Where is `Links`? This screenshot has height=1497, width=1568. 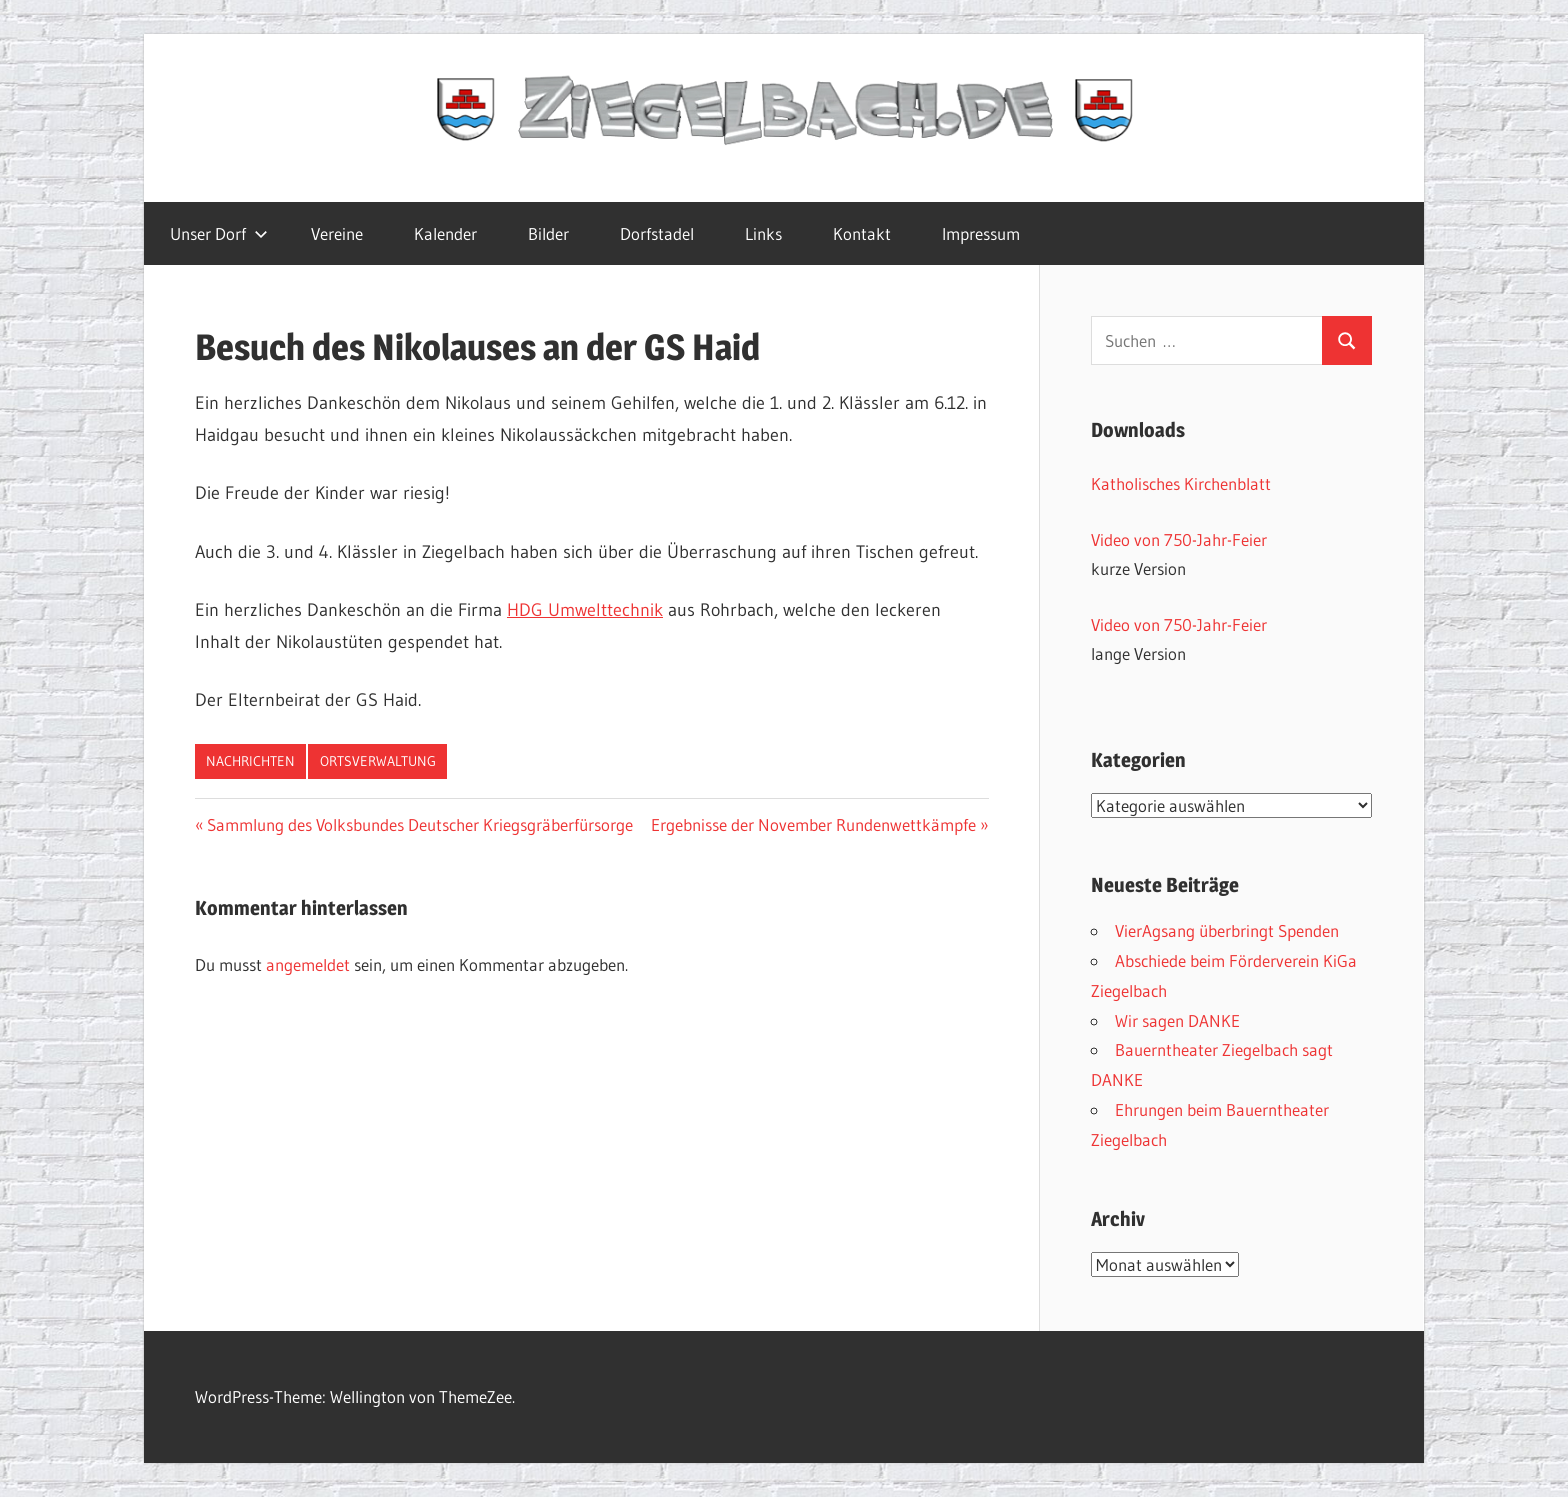
Links is located at coordinates (763, 233).